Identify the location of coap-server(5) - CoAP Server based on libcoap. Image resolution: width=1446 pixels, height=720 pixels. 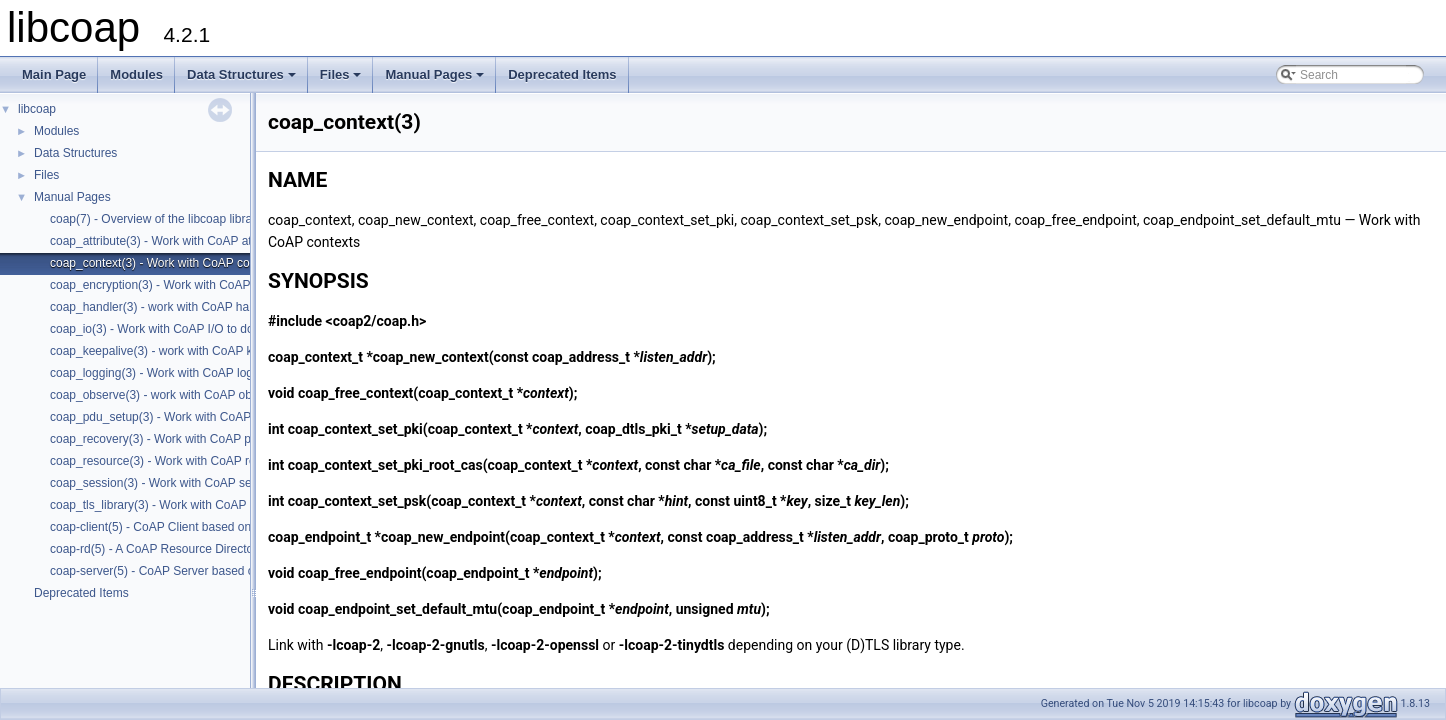
(176, 571).